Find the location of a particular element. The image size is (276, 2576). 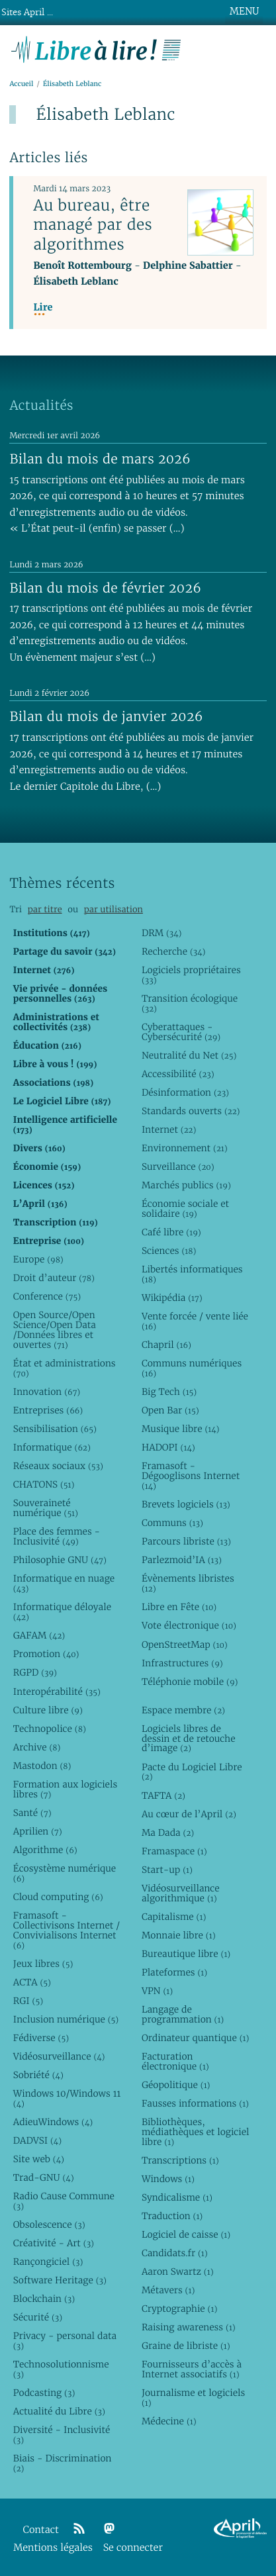

Médecine is located at coordinates (169, 2421).